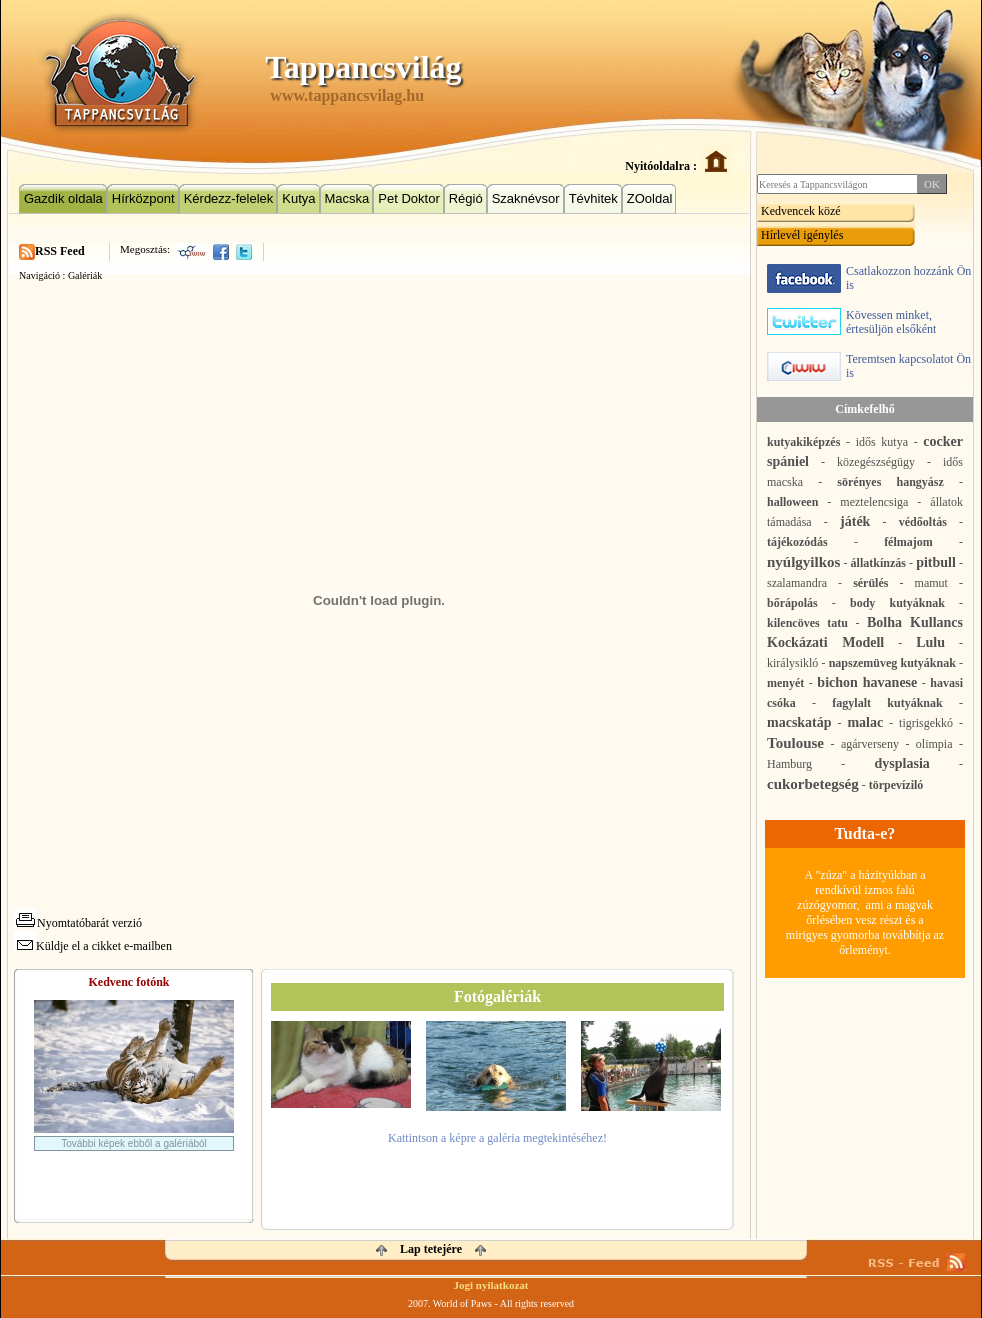 The height and width of the screenshot is (1318, 982). I want to click on malac, so click(865, 722).